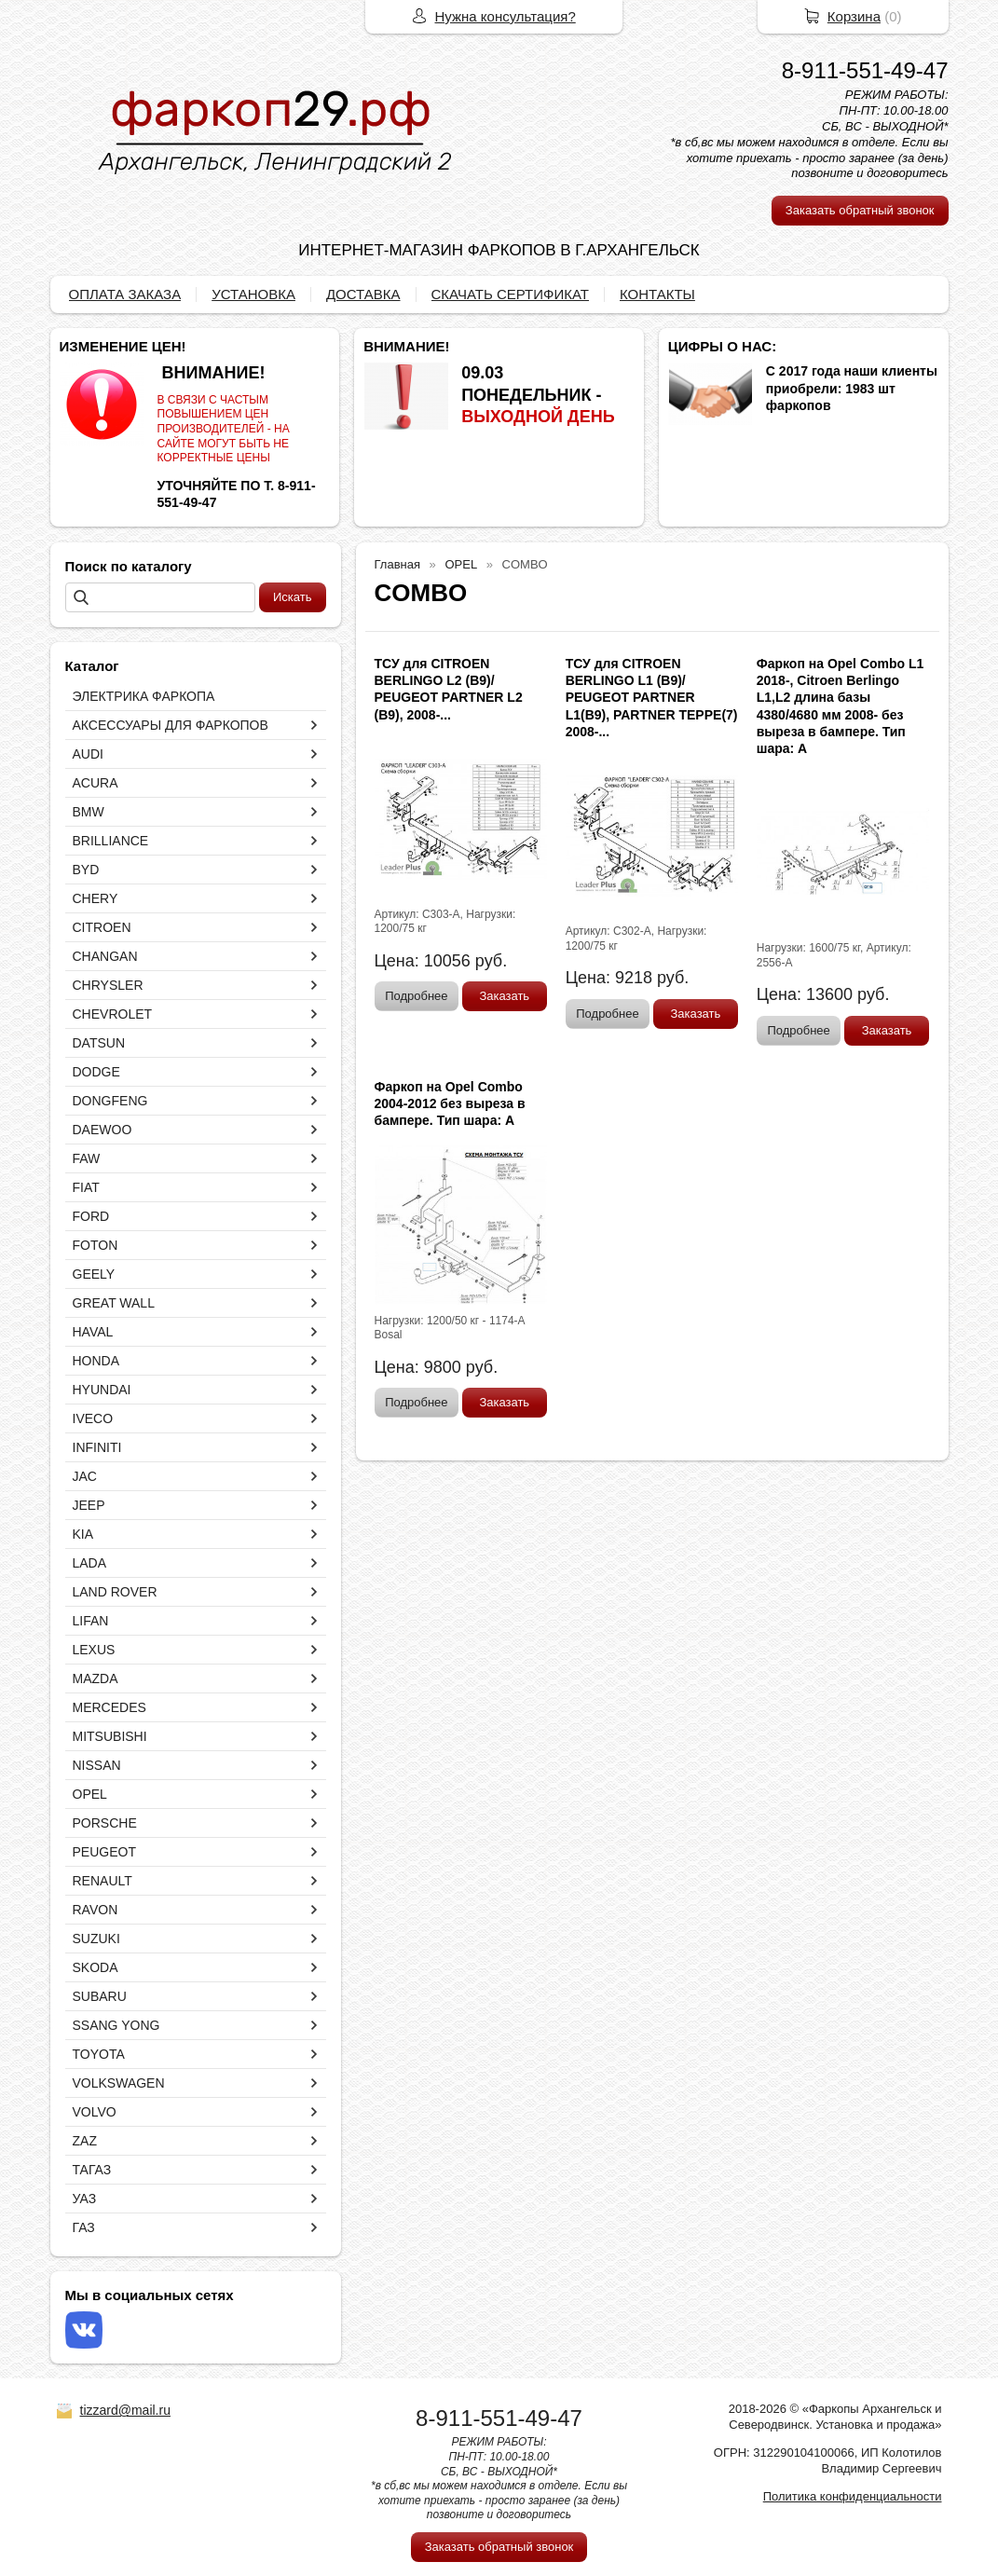 This screenshot has height=2576, width=998. Describe the element at coordinates (96, 1360) in the screenshot. I see `HONDA` at that location.